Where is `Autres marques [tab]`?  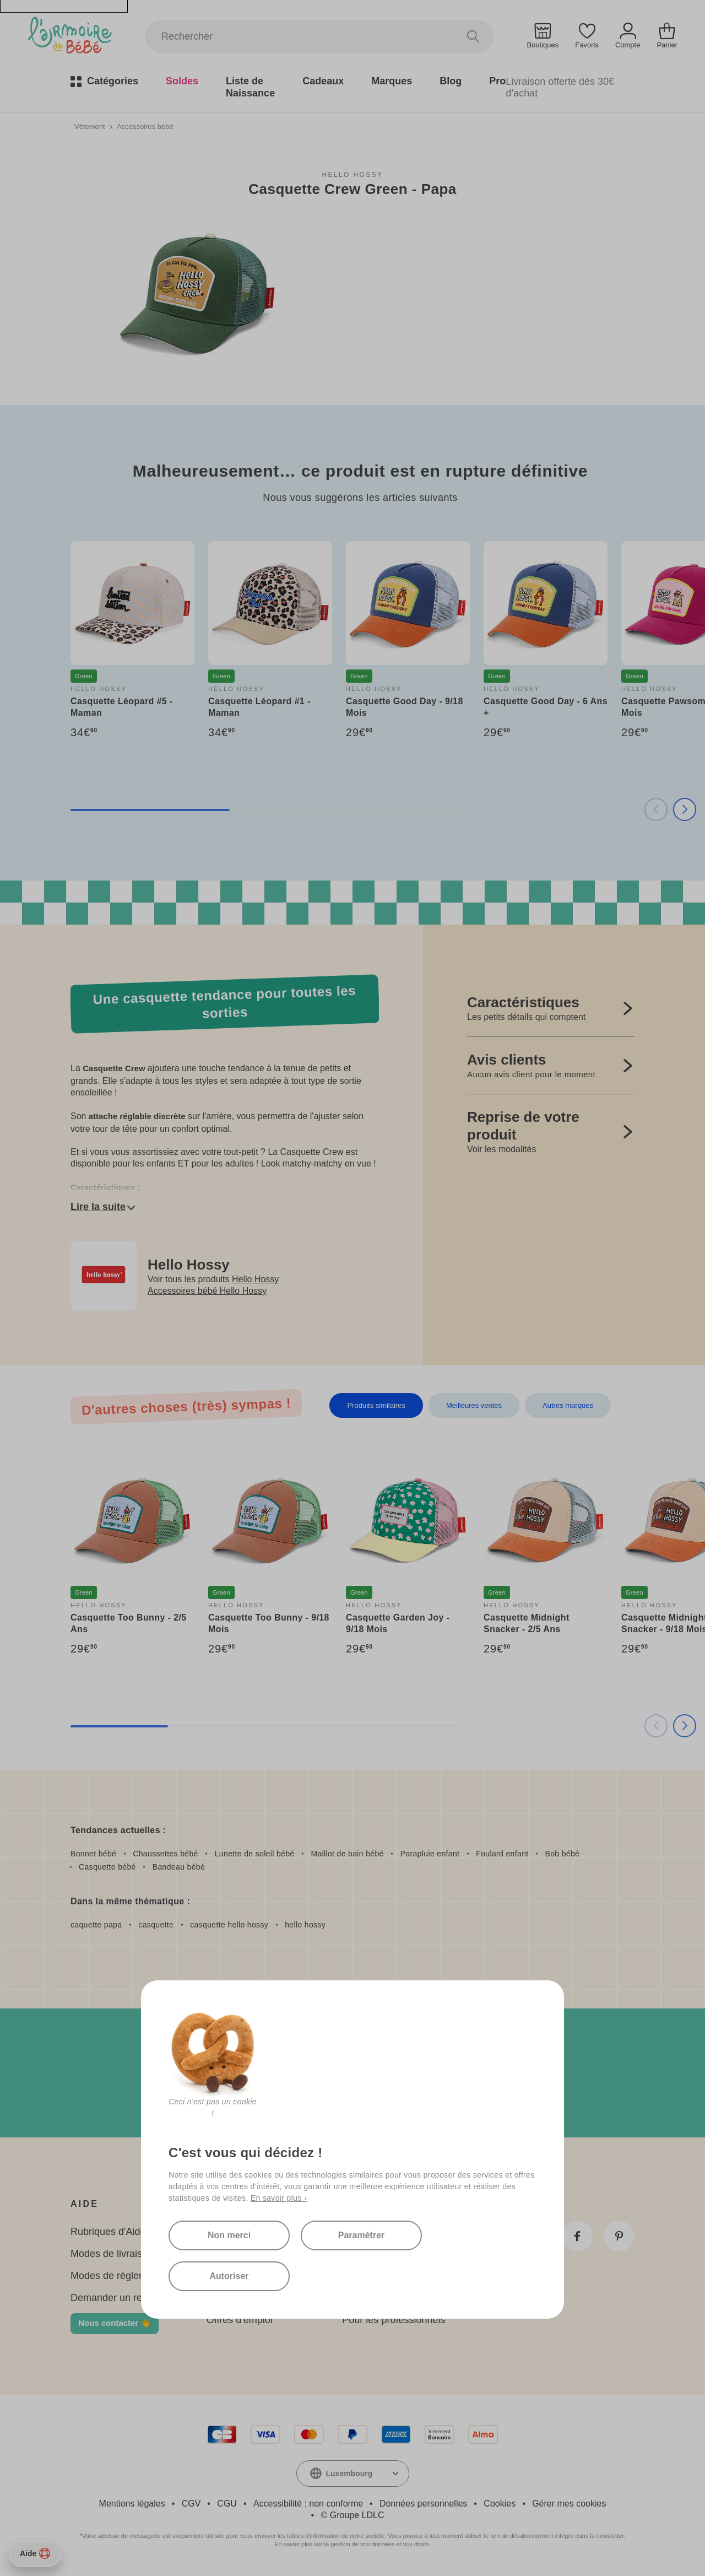 Autres marques [tab] is located at coordinates (568, 1405).